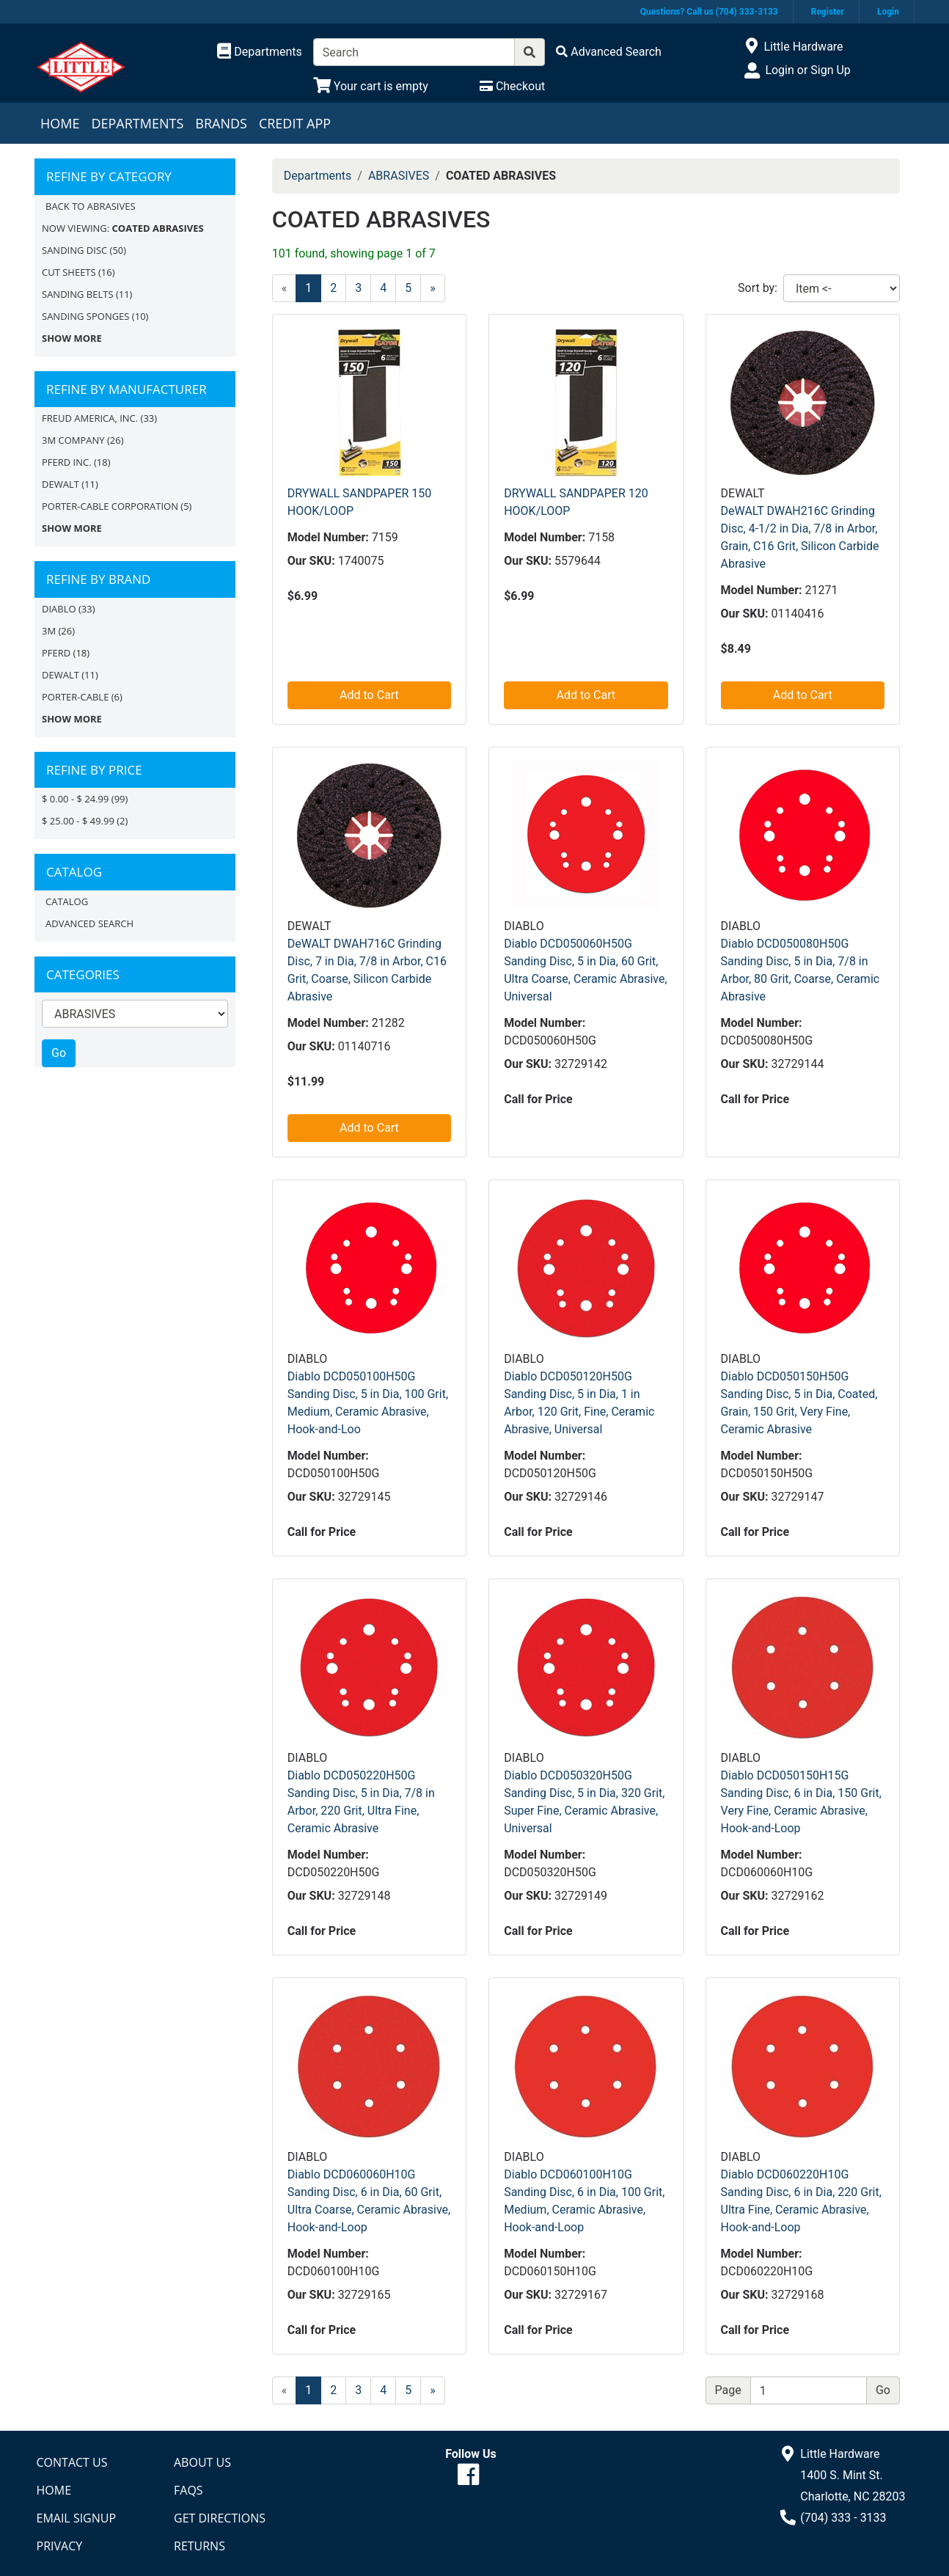 This screenshot has height=2576, width=949. I want to click on [Advanced Search], so click(609, 52).